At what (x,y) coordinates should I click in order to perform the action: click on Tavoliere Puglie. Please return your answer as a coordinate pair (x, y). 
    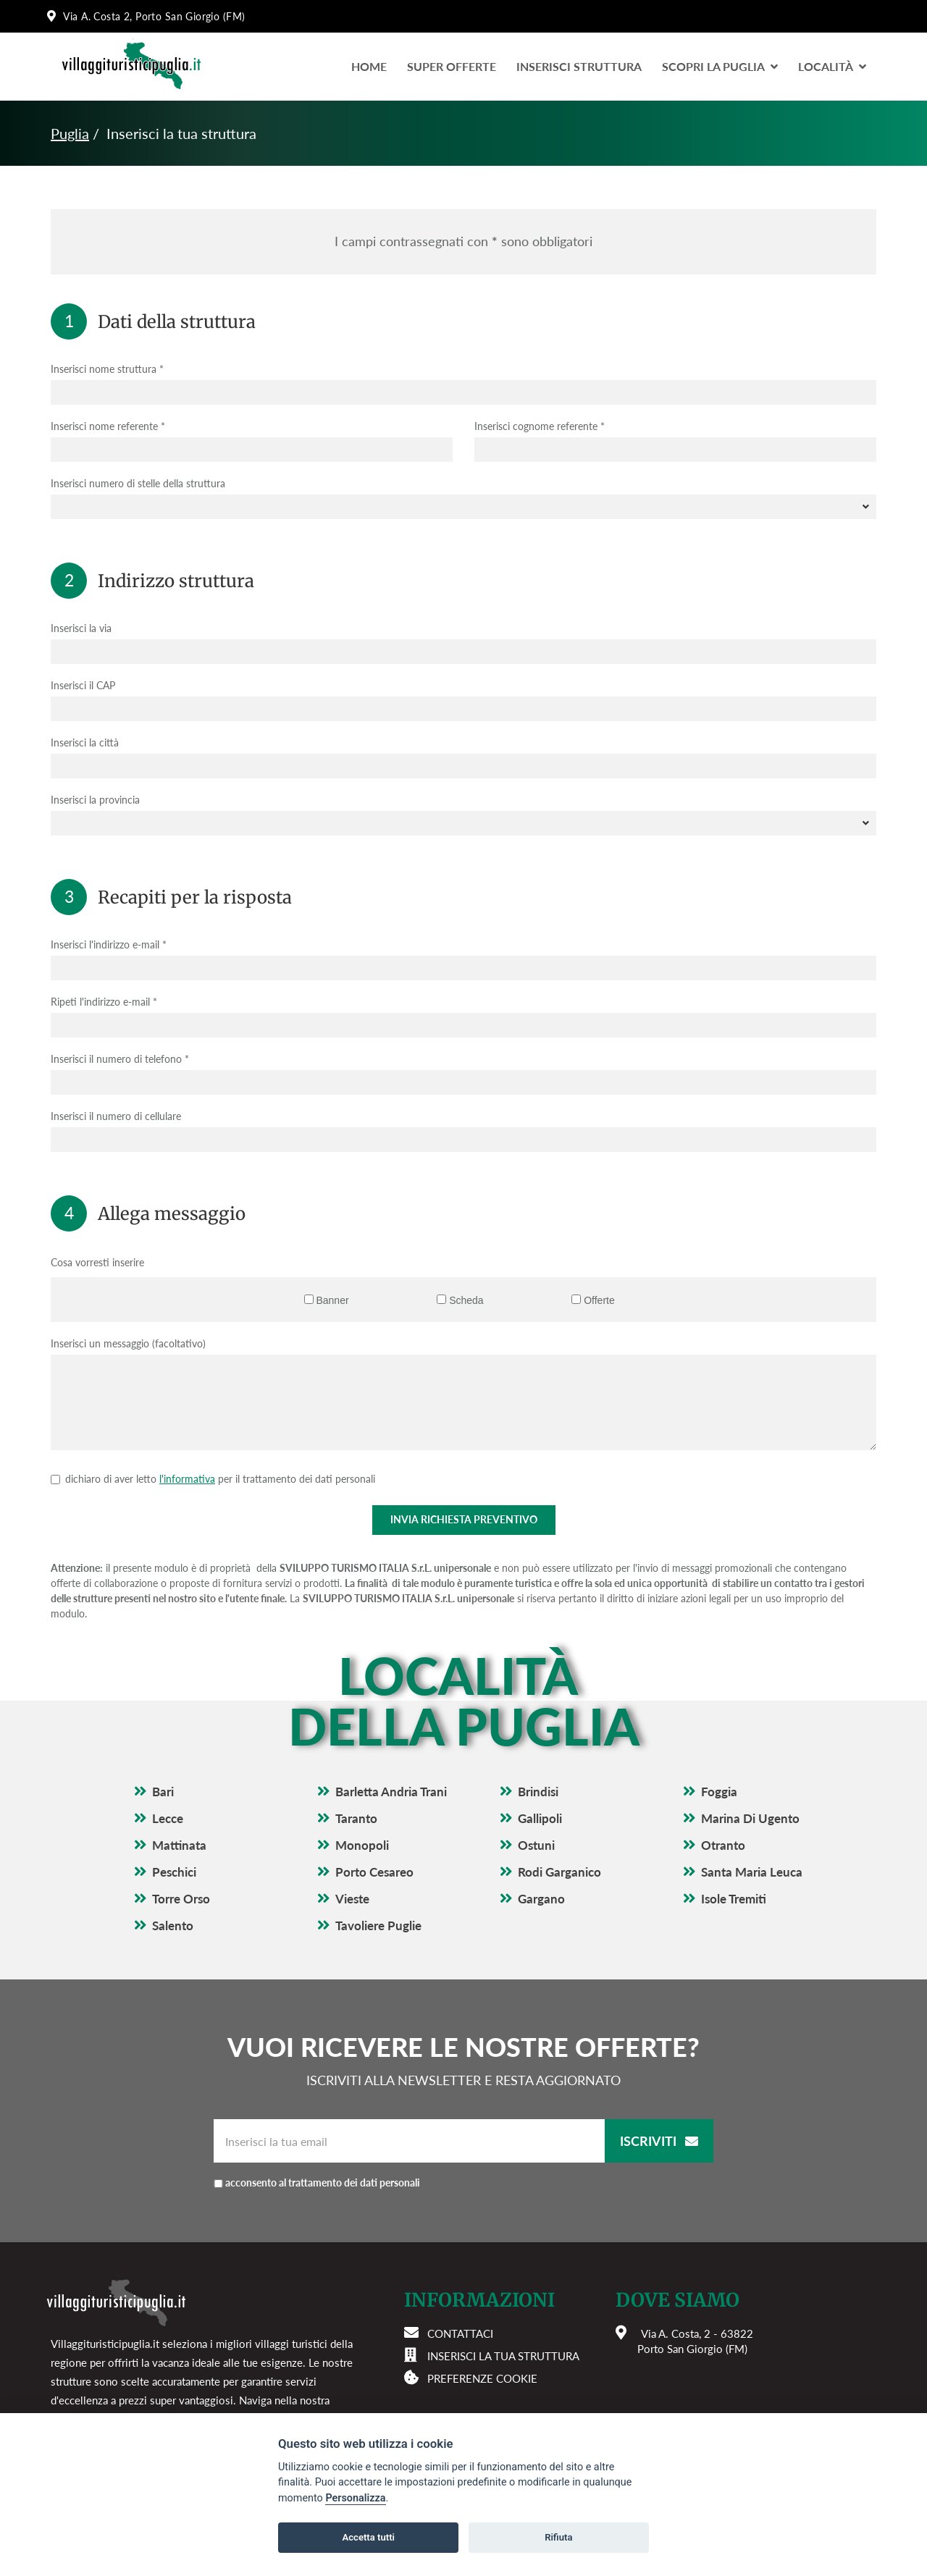
    Looking at the image, I should click on (378, 1925).